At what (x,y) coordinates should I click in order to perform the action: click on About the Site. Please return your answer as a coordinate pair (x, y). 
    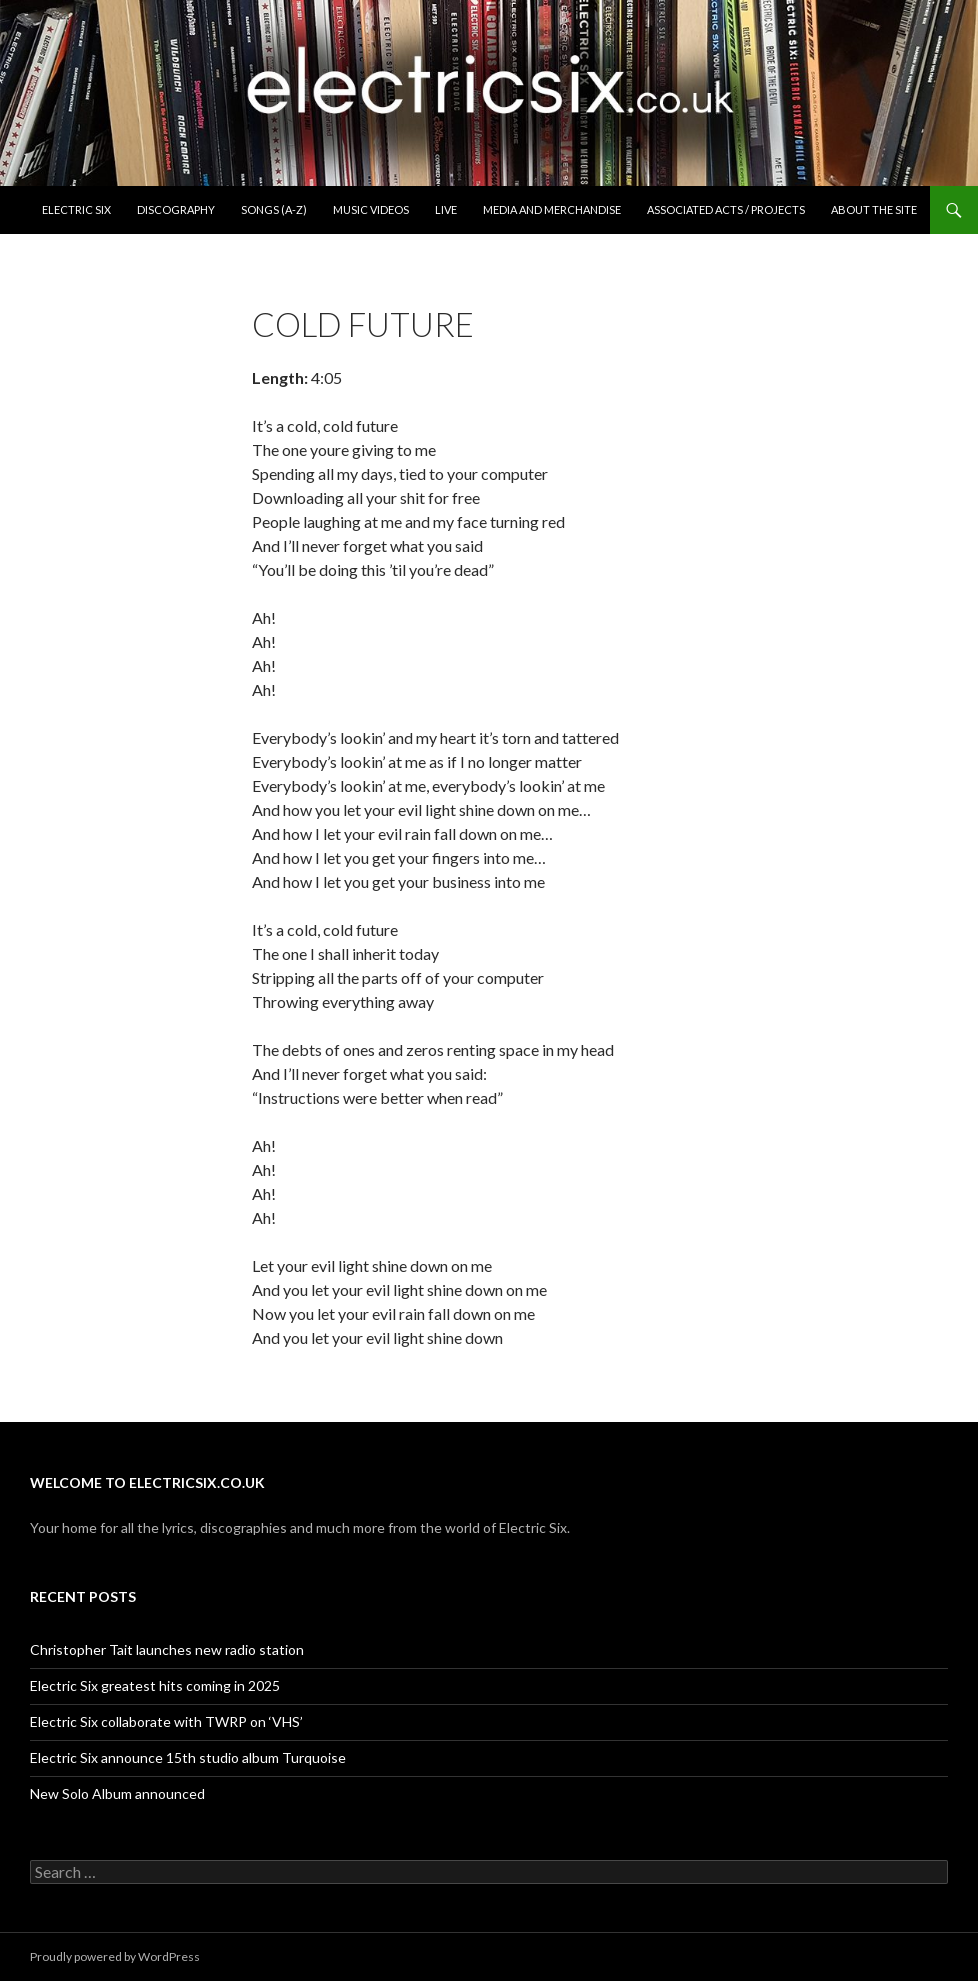
    Looking at the image, I should click on (874, 209).